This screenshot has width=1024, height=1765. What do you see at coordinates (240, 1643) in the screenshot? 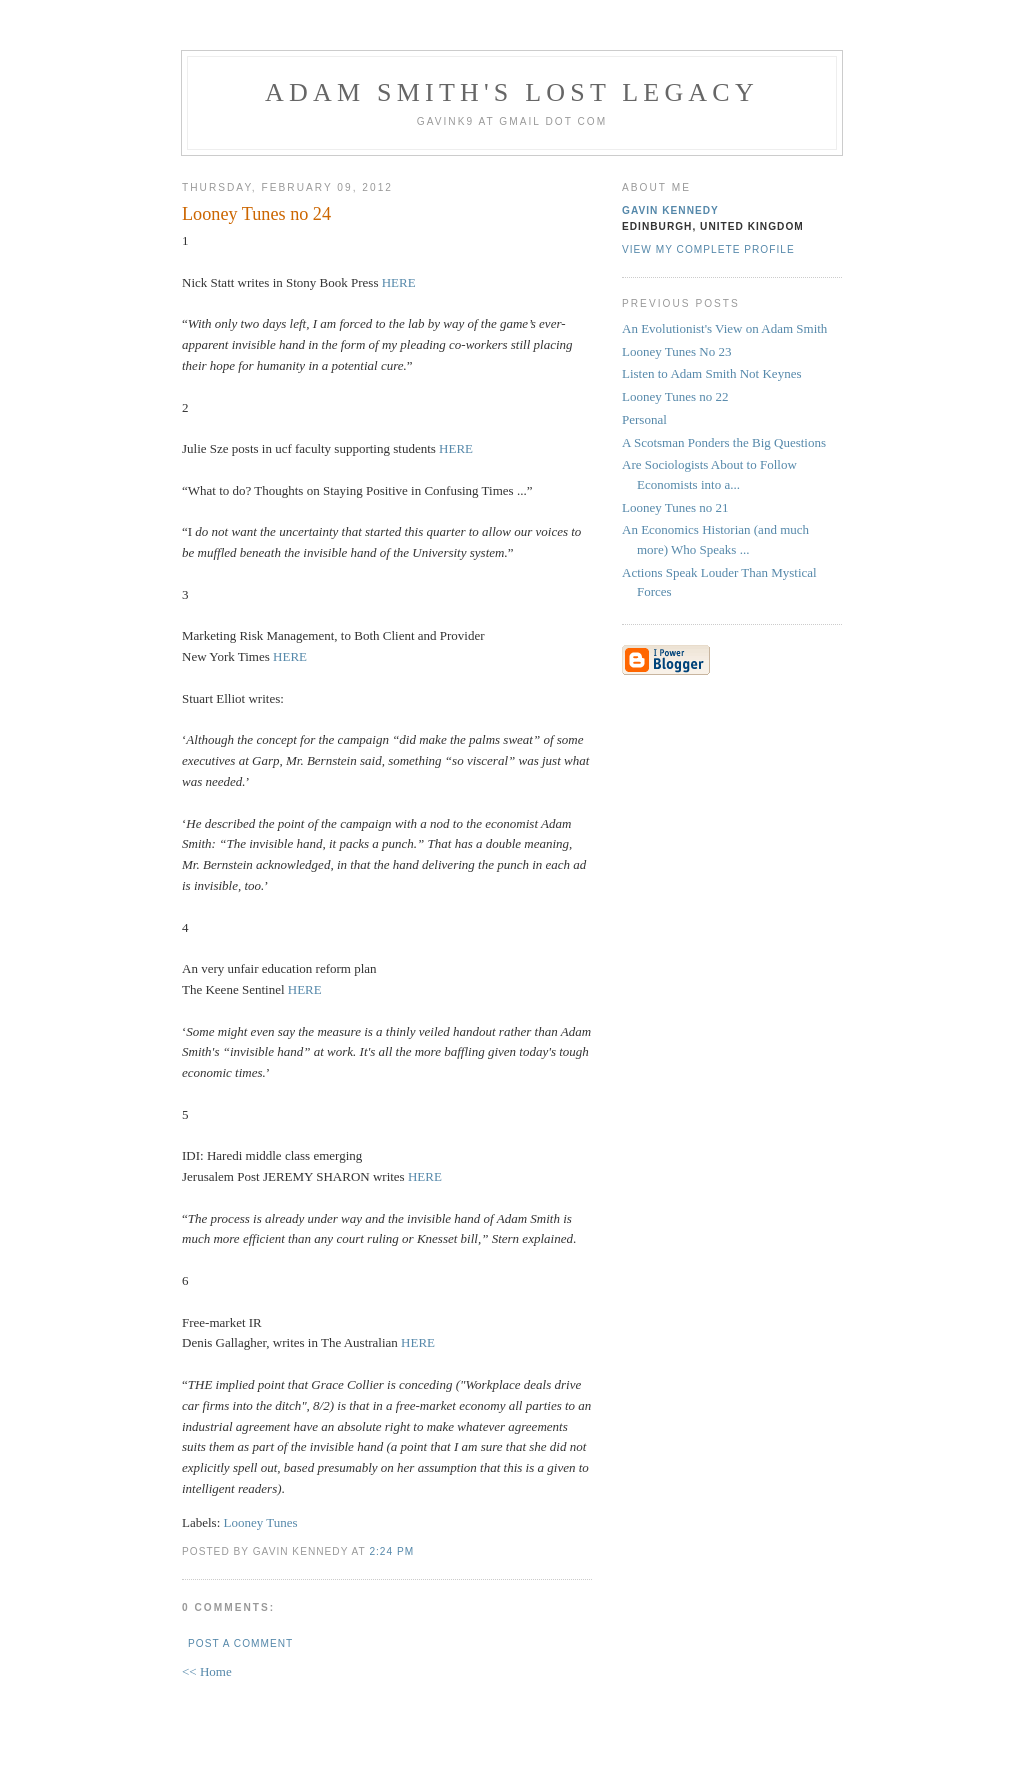
I see `Post a Comment` at bounding box center [240, 1643].